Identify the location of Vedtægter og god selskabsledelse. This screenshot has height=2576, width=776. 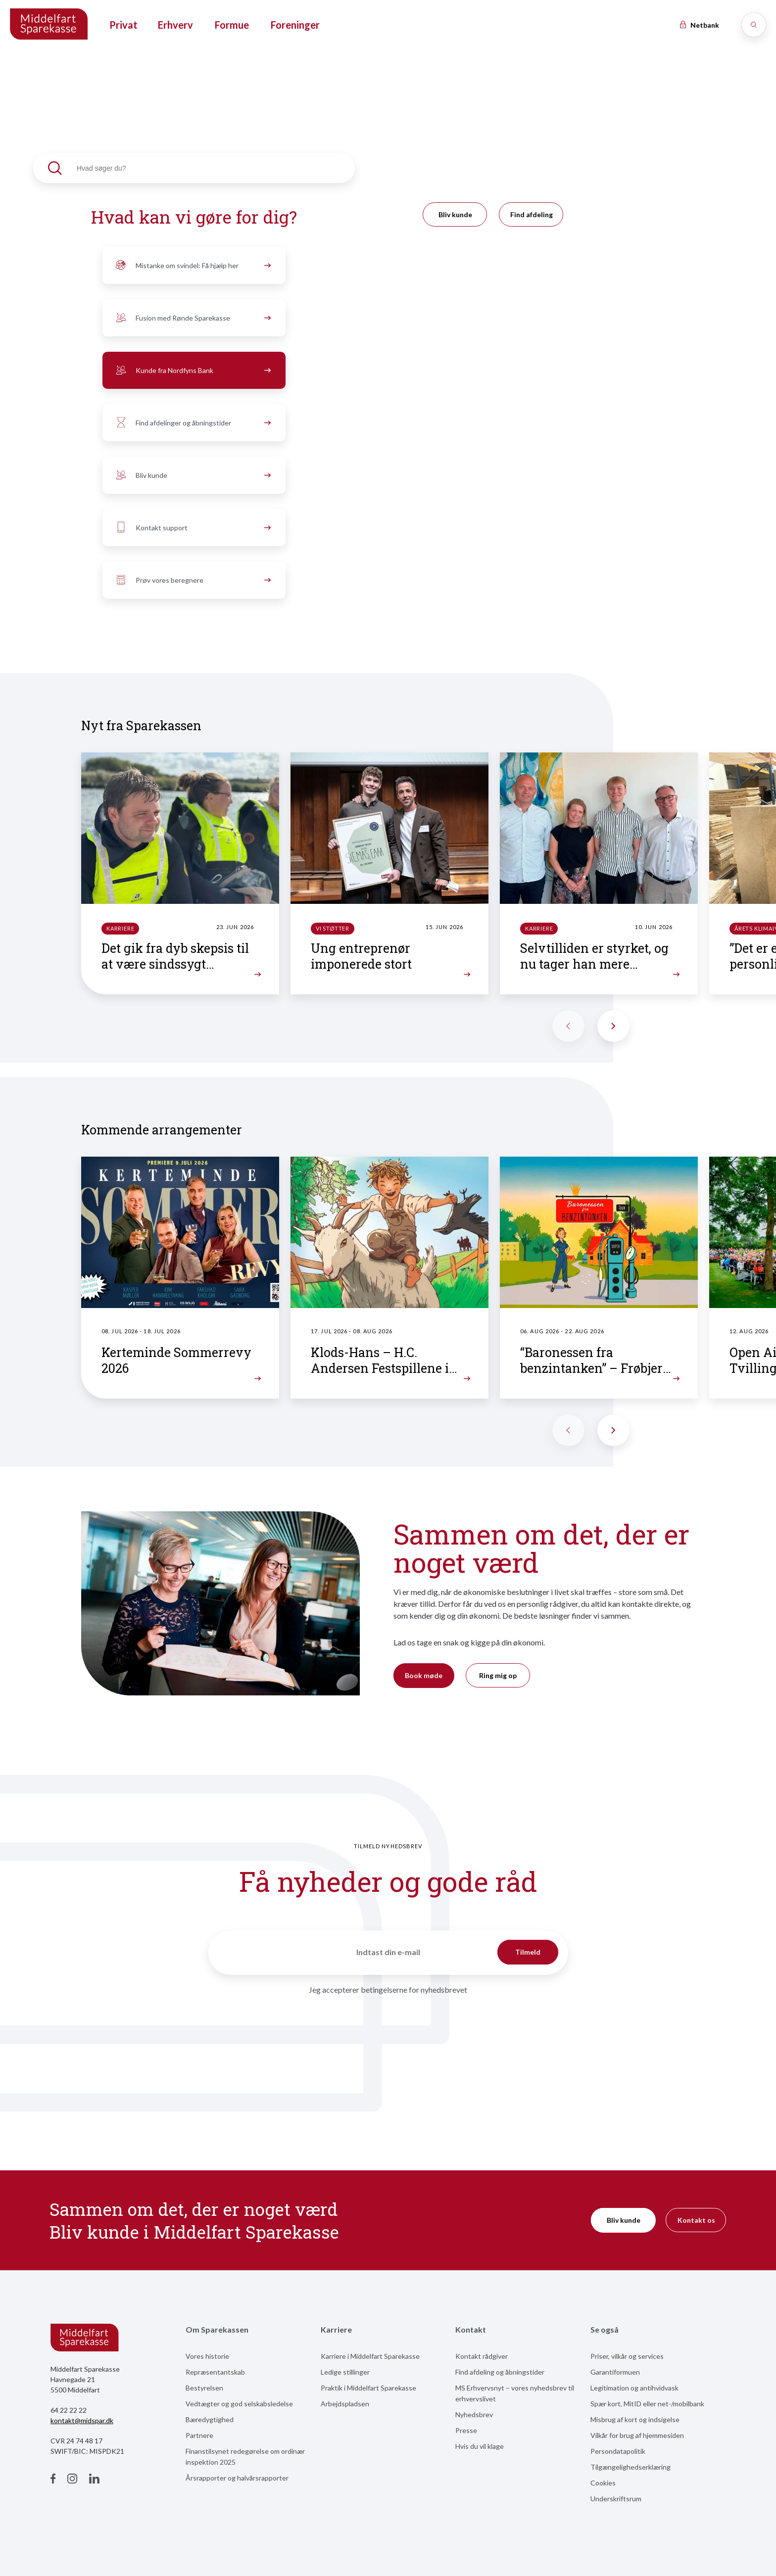
(239, 2403).